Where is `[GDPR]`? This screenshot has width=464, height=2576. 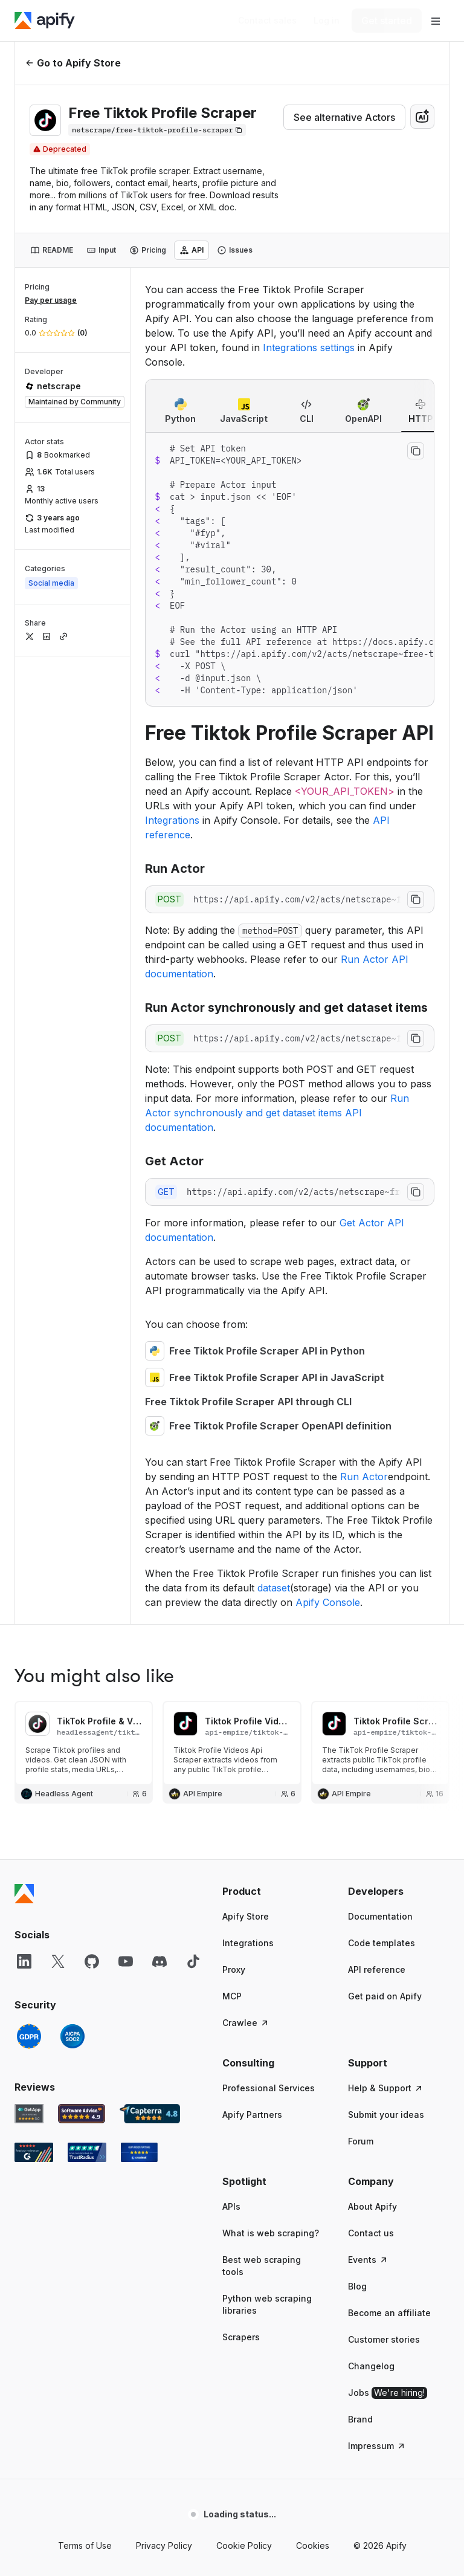 [GDPR] is located at coordinates (29, 2036).